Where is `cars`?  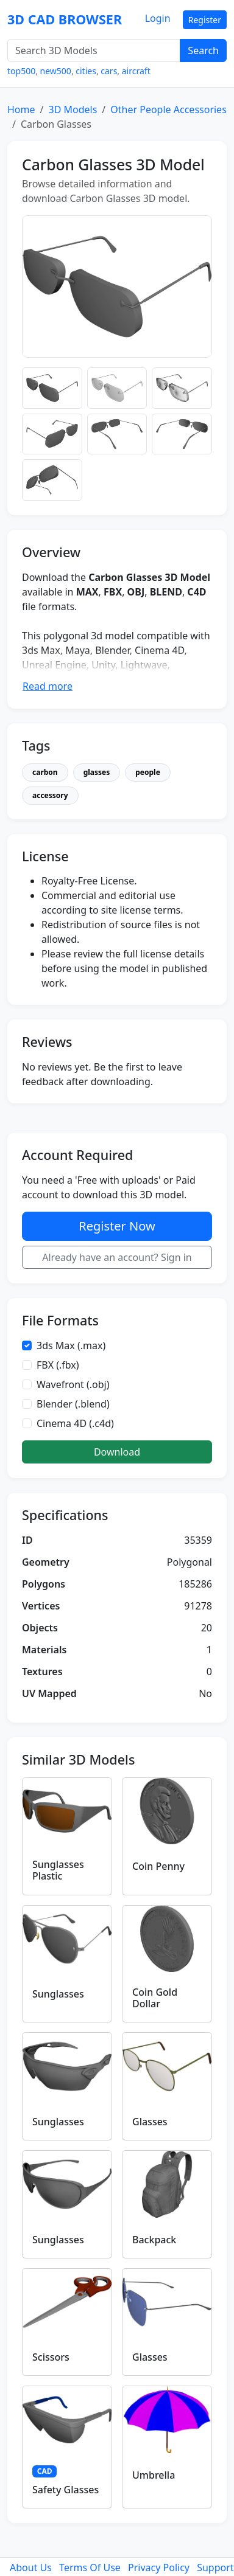 cars is located at coordinates (109, 71).